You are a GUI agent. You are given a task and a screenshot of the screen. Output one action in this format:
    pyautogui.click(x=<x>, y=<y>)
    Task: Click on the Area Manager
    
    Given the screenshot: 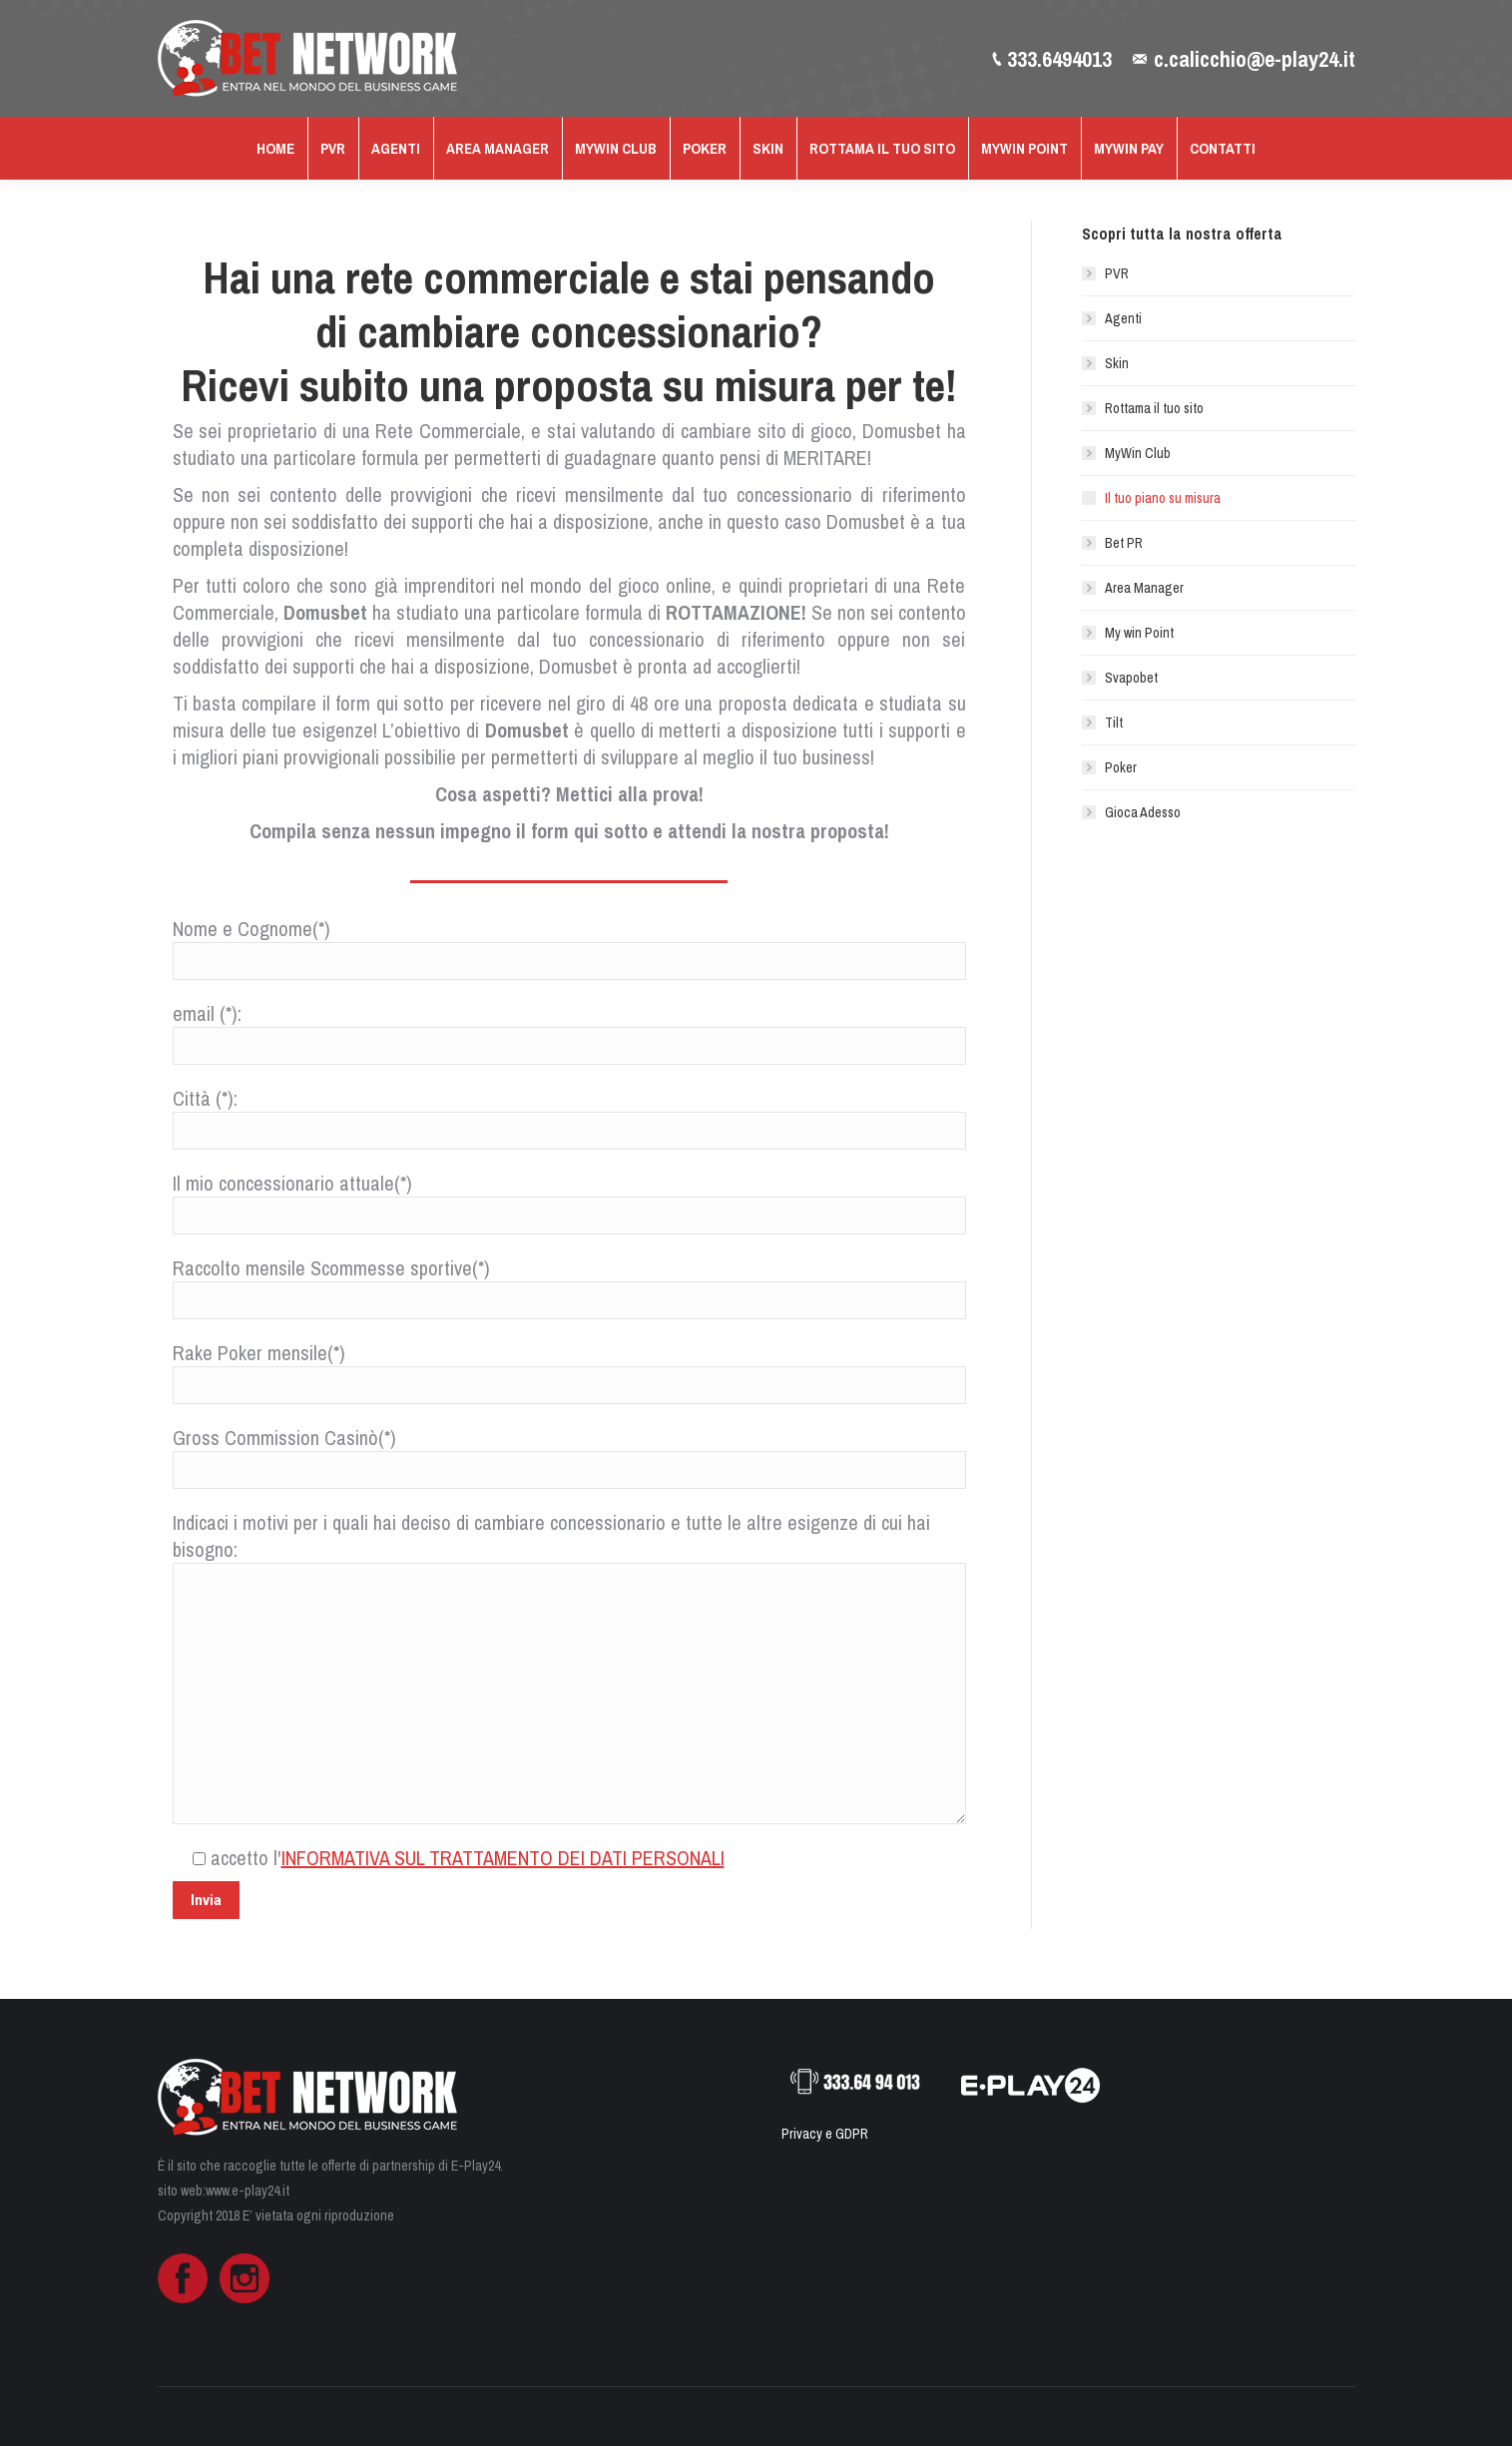 What is the action you would take?
    pyautogui.click(x=1144, y=588)
    